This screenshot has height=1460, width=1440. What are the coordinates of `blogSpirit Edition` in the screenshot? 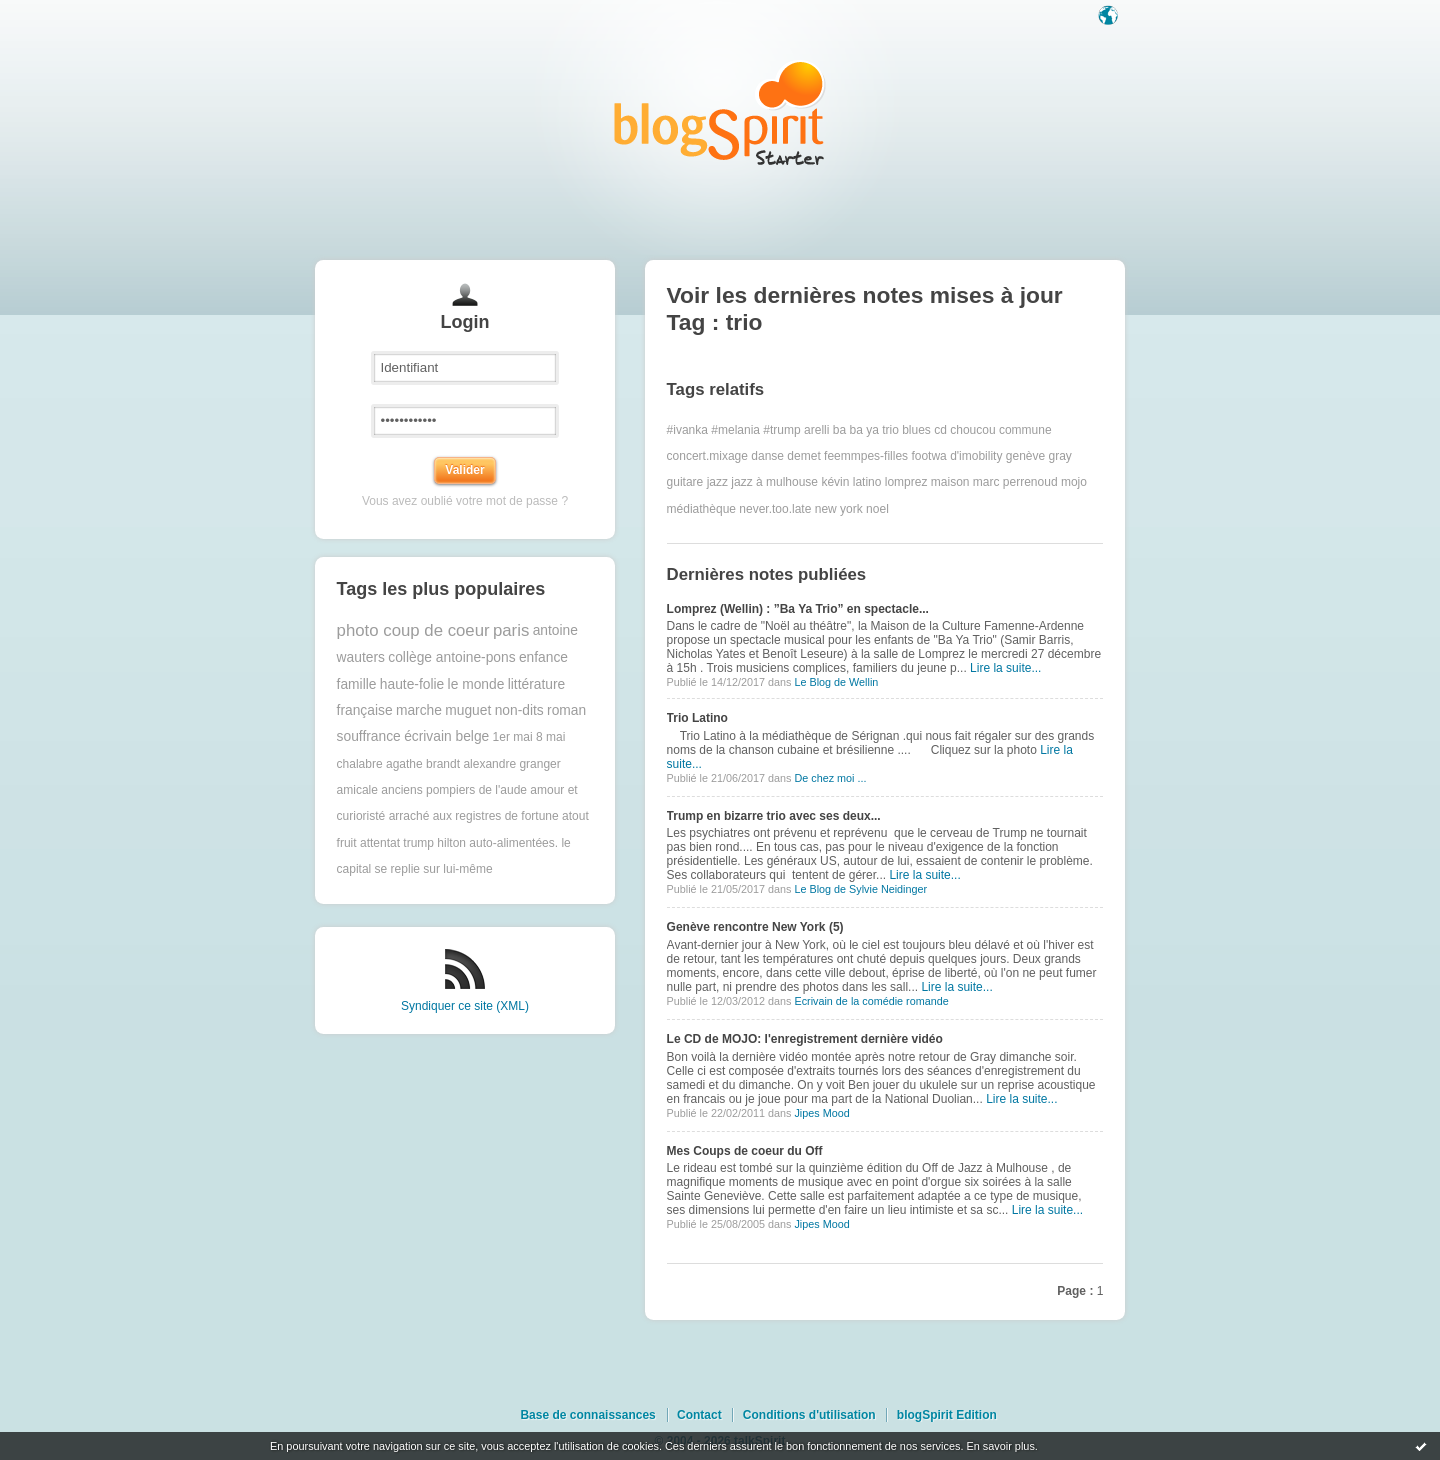 It's located at (947, 1415).